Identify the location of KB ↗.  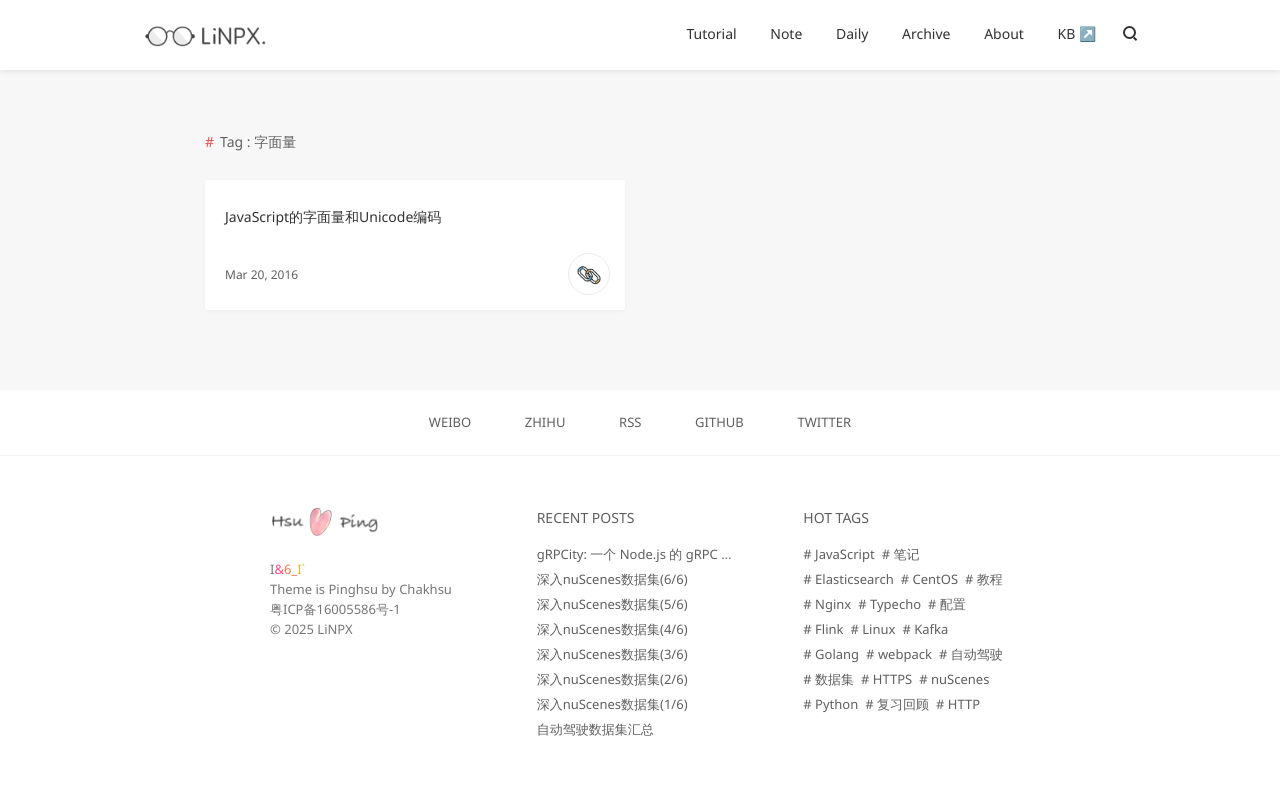
(1077, 34).